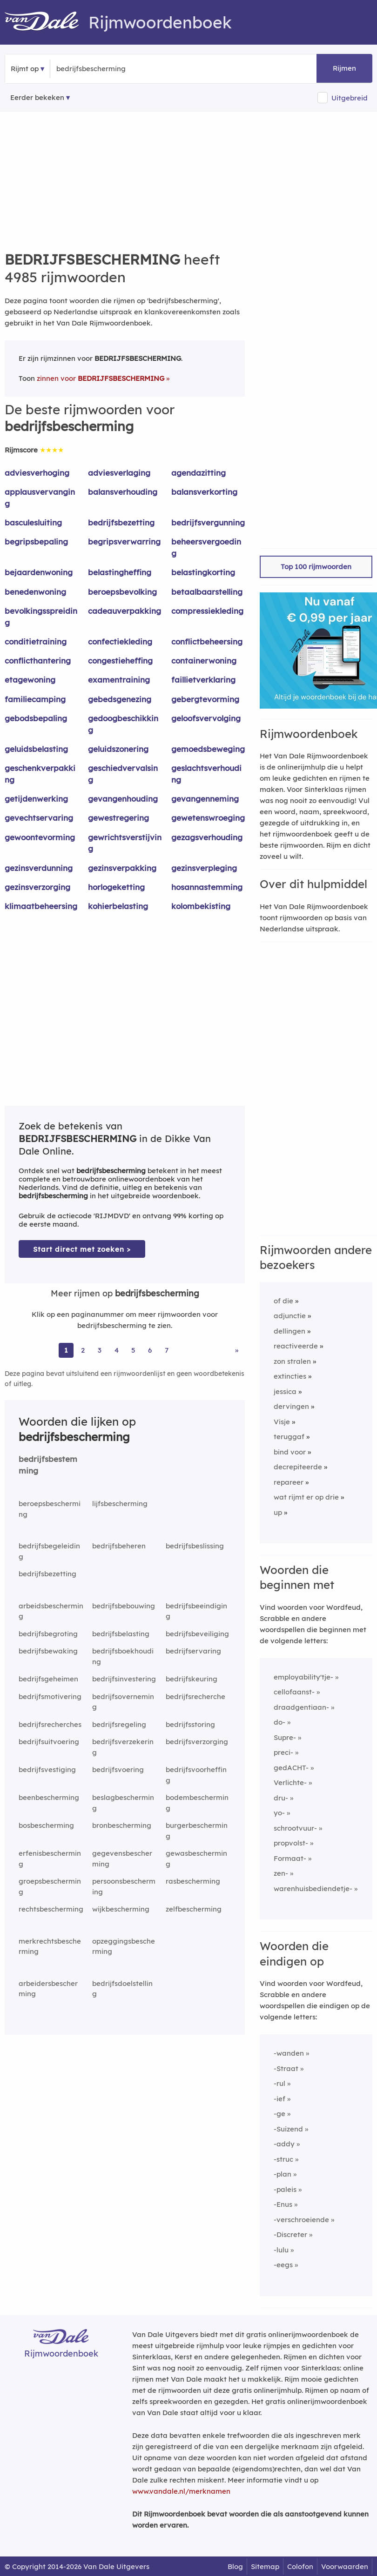  What do you see at coordinates (290, 1376) in the screenshot?
I see `extincties [Rijmwoord: extincties]` at bounding box center [290, 1376].